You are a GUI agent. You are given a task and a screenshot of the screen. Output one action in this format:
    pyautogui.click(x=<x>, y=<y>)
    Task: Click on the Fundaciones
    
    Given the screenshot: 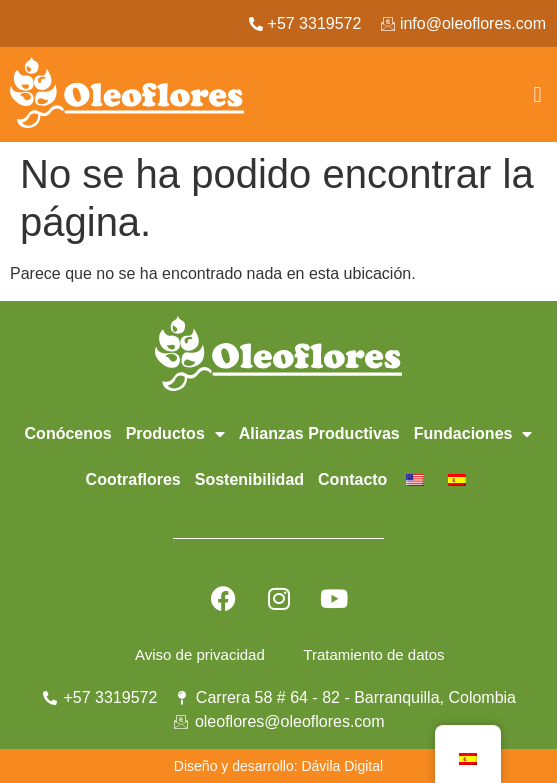 What is the action you would take?
    pyautogui.click(x=473, y=434)
    